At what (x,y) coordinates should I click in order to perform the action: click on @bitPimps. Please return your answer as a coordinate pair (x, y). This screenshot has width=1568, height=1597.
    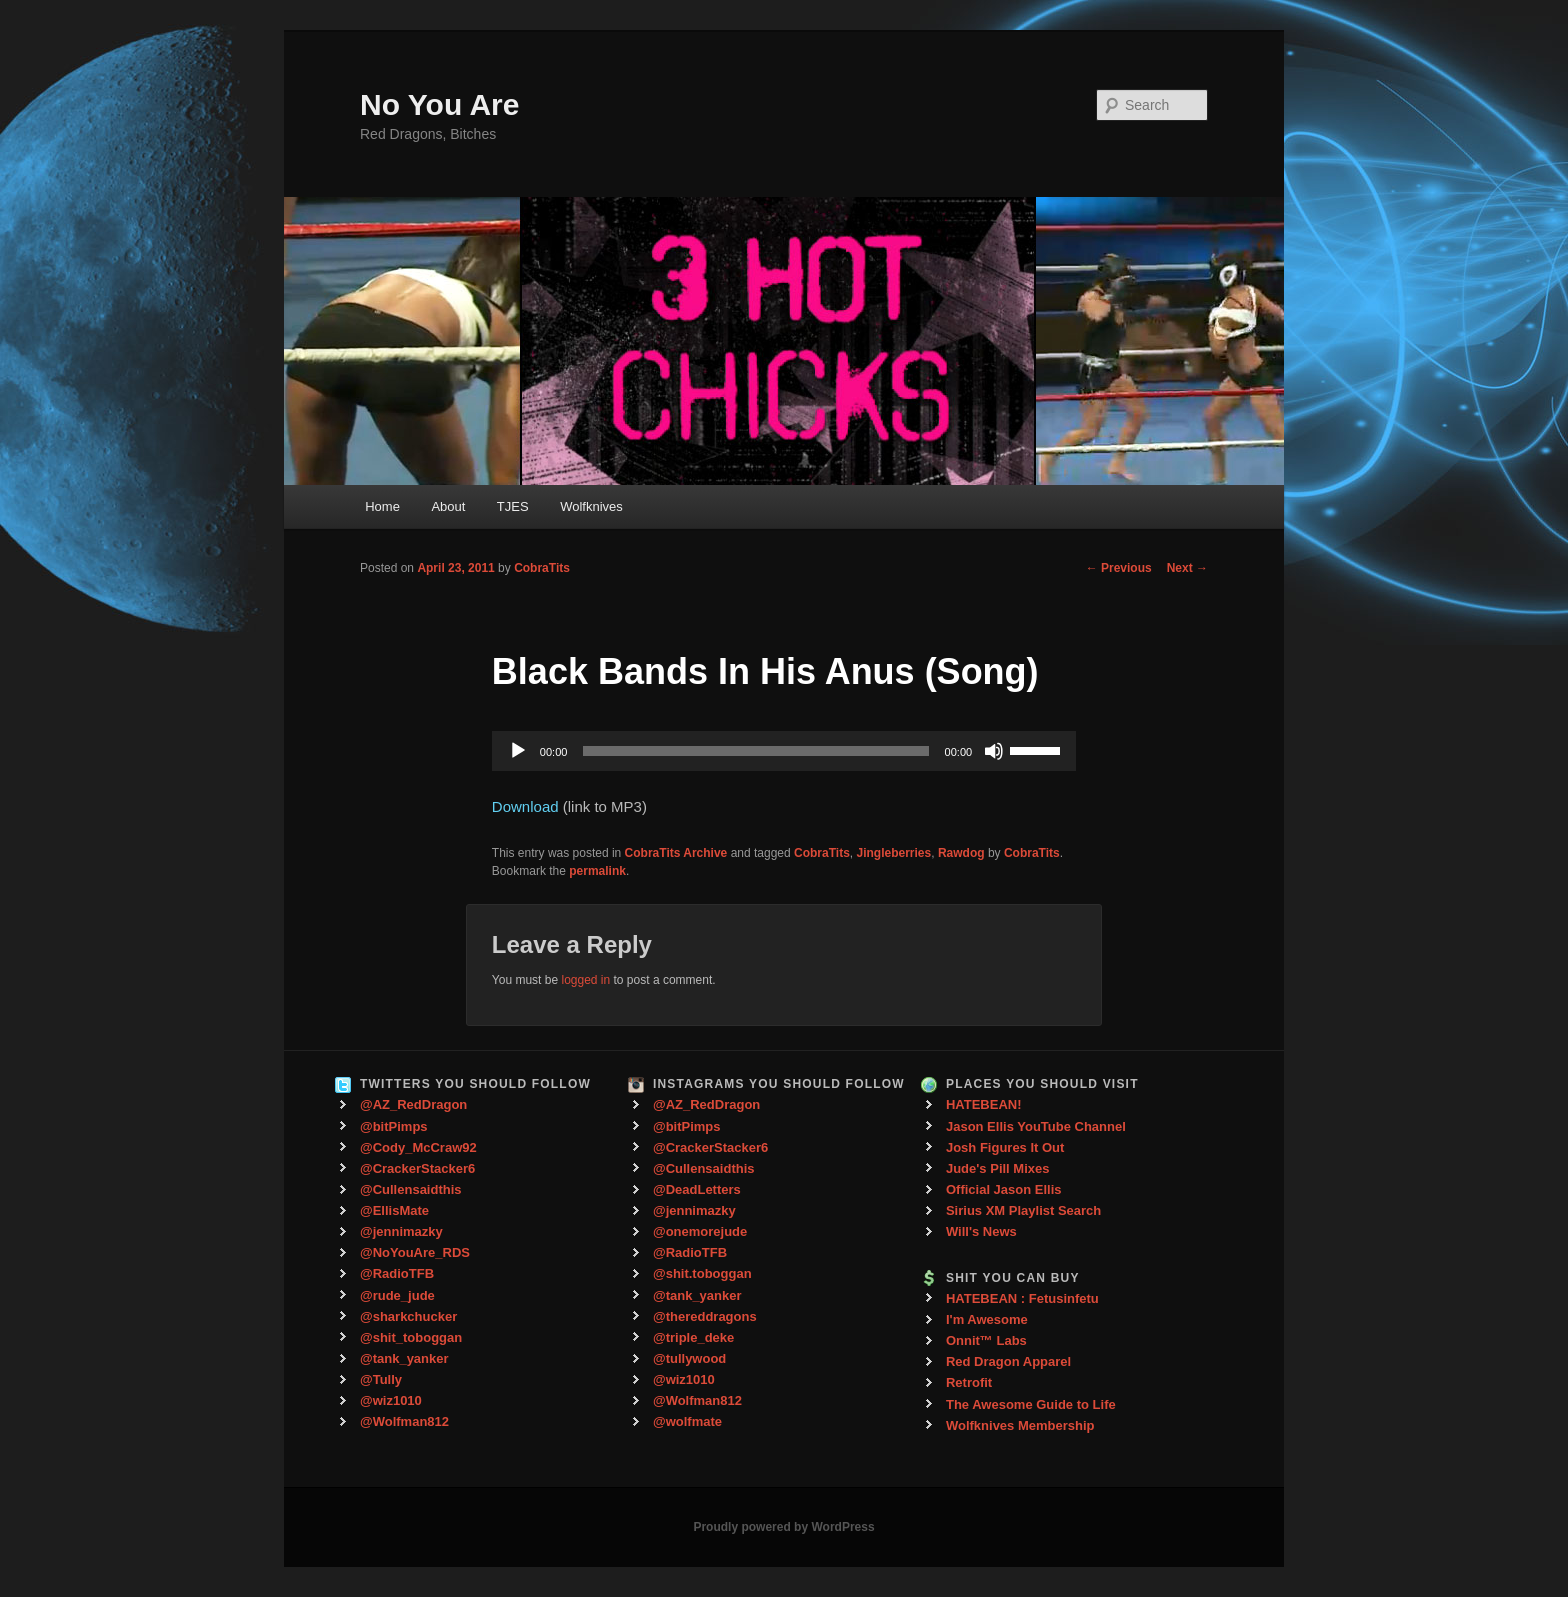
    Looking at the image, I should click on (394, 1126).